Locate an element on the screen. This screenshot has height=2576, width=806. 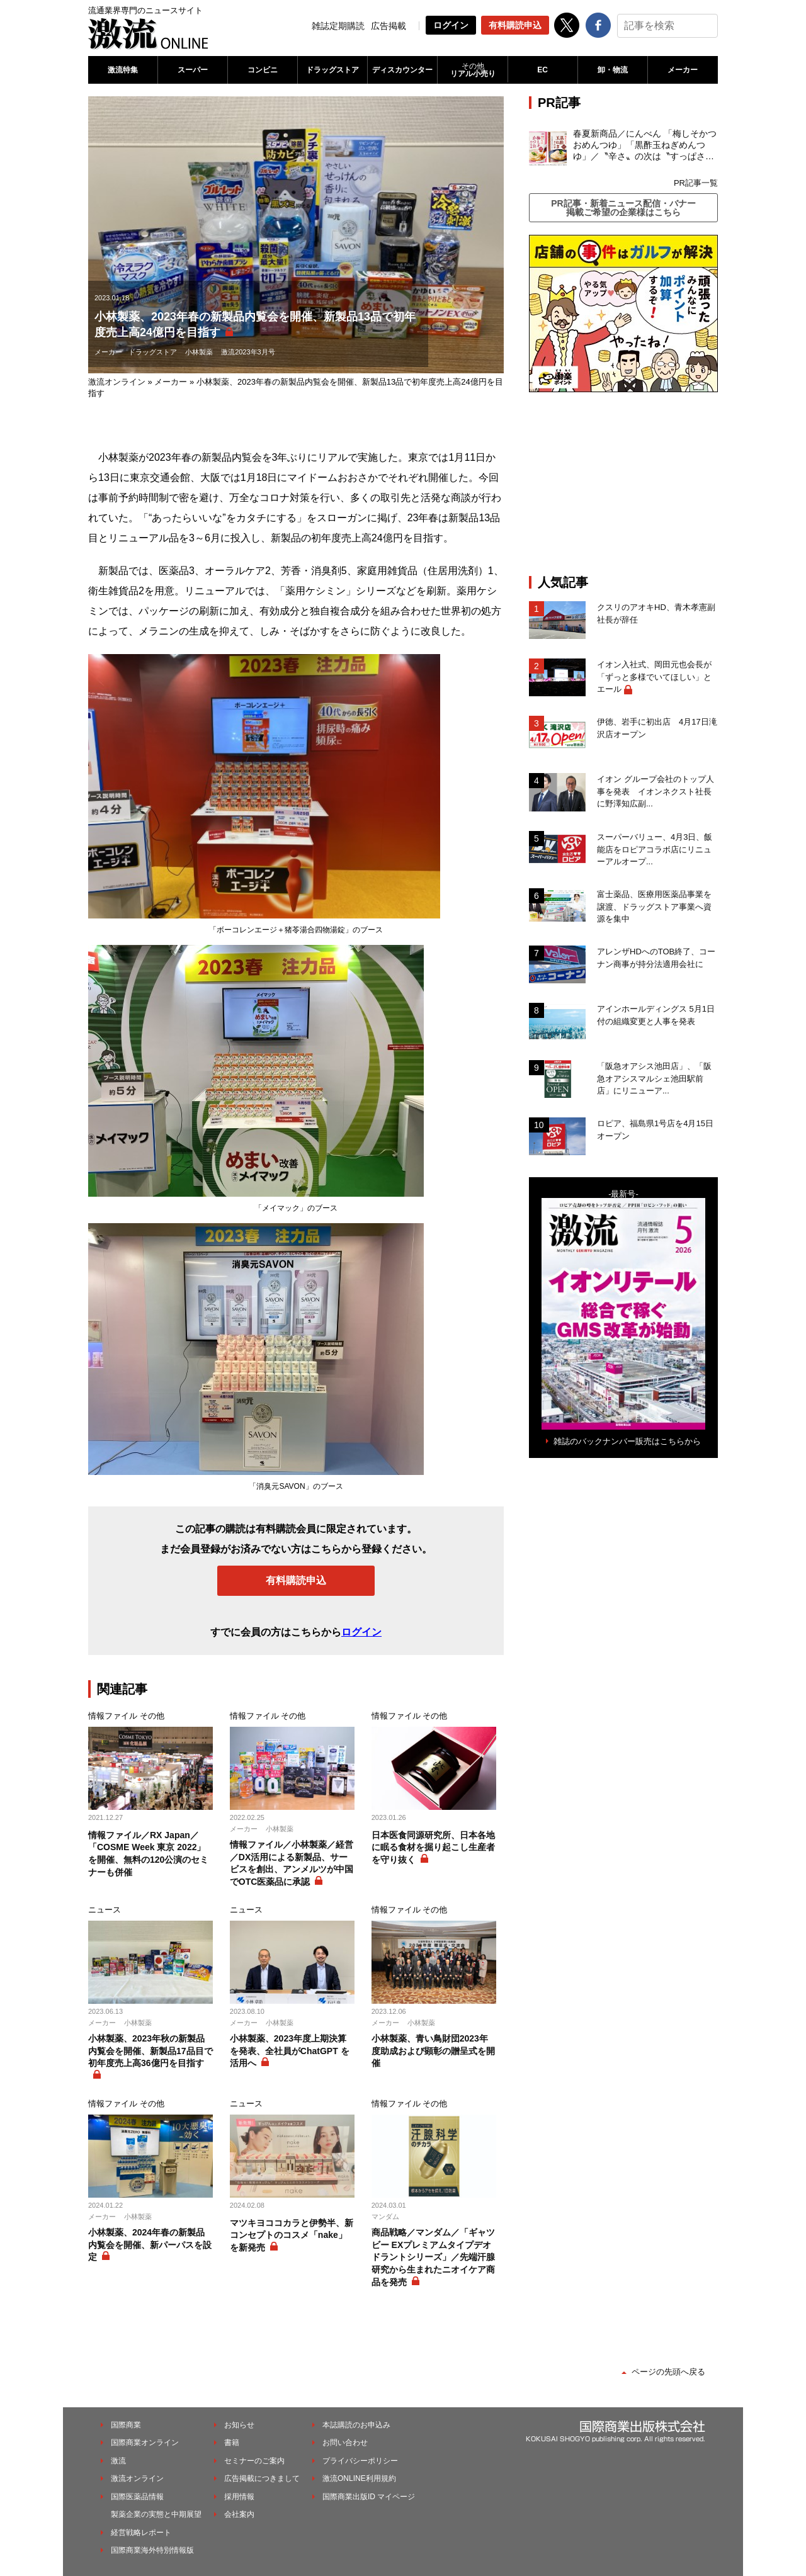
アレンザHDへのTOB終了、コーナン商事が持分法適用会社に is located at coordinates (656, 958).